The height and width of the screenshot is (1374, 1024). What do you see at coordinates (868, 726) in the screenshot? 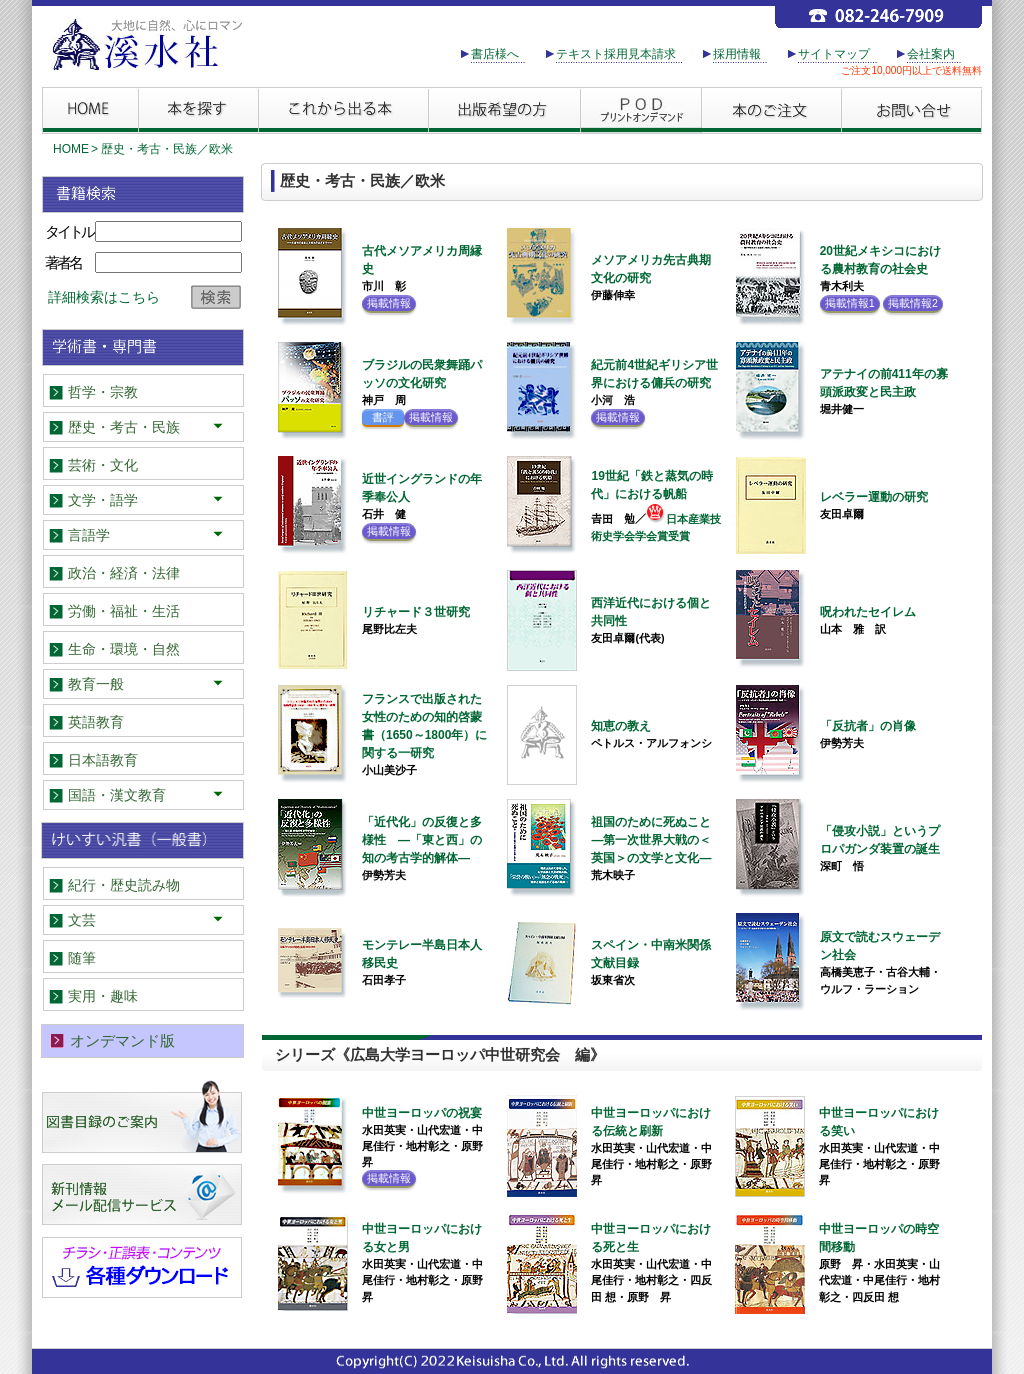
I see `「反抗者」の肖像` at bounding box center [868, 726].